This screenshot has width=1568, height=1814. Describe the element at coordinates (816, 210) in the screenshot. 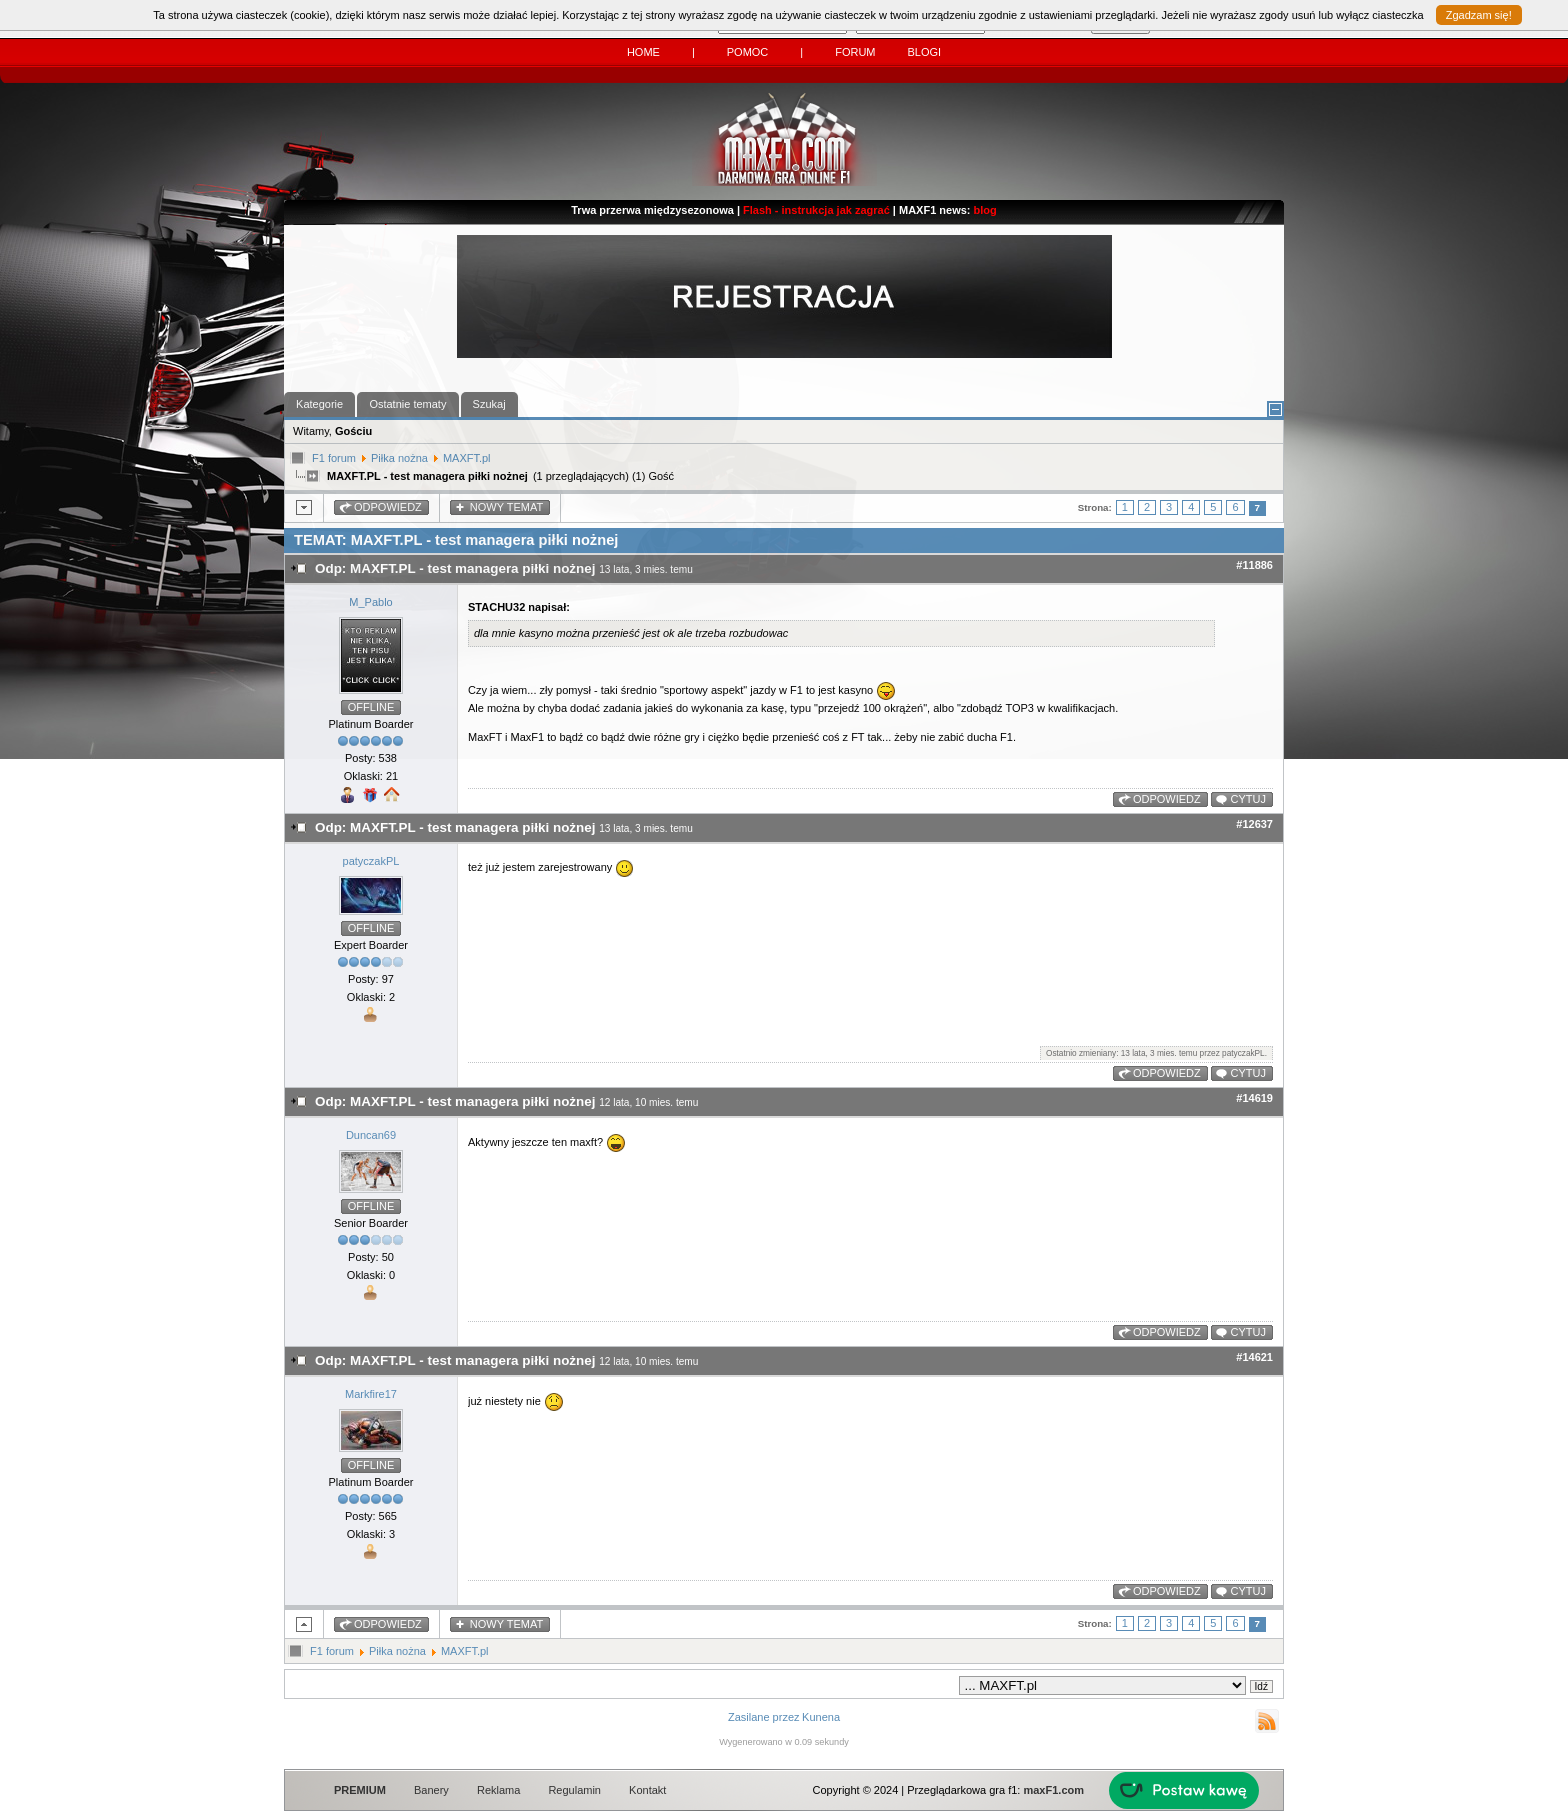

I see `Flash - instrukcja jak zagrać` at that location.